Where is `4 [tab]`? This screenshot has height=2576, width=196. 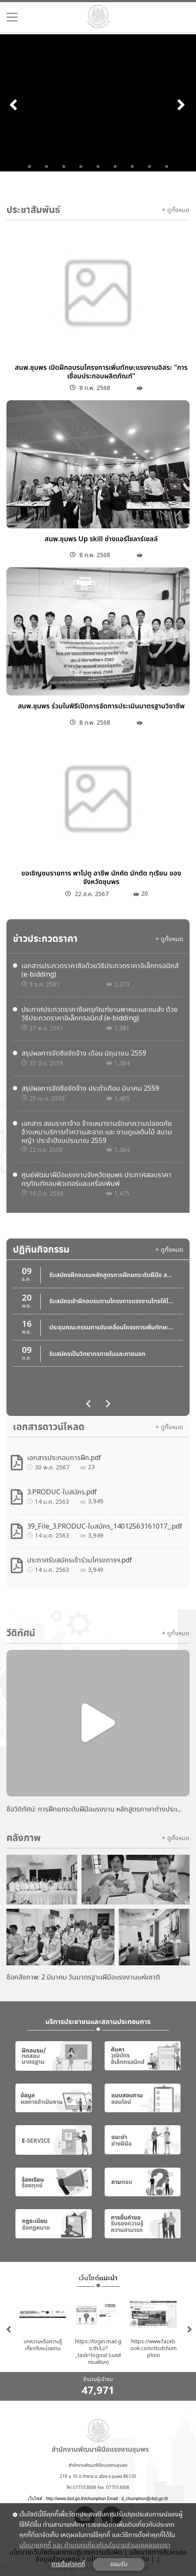
4 [tab] is located at coordinates (81, 166).